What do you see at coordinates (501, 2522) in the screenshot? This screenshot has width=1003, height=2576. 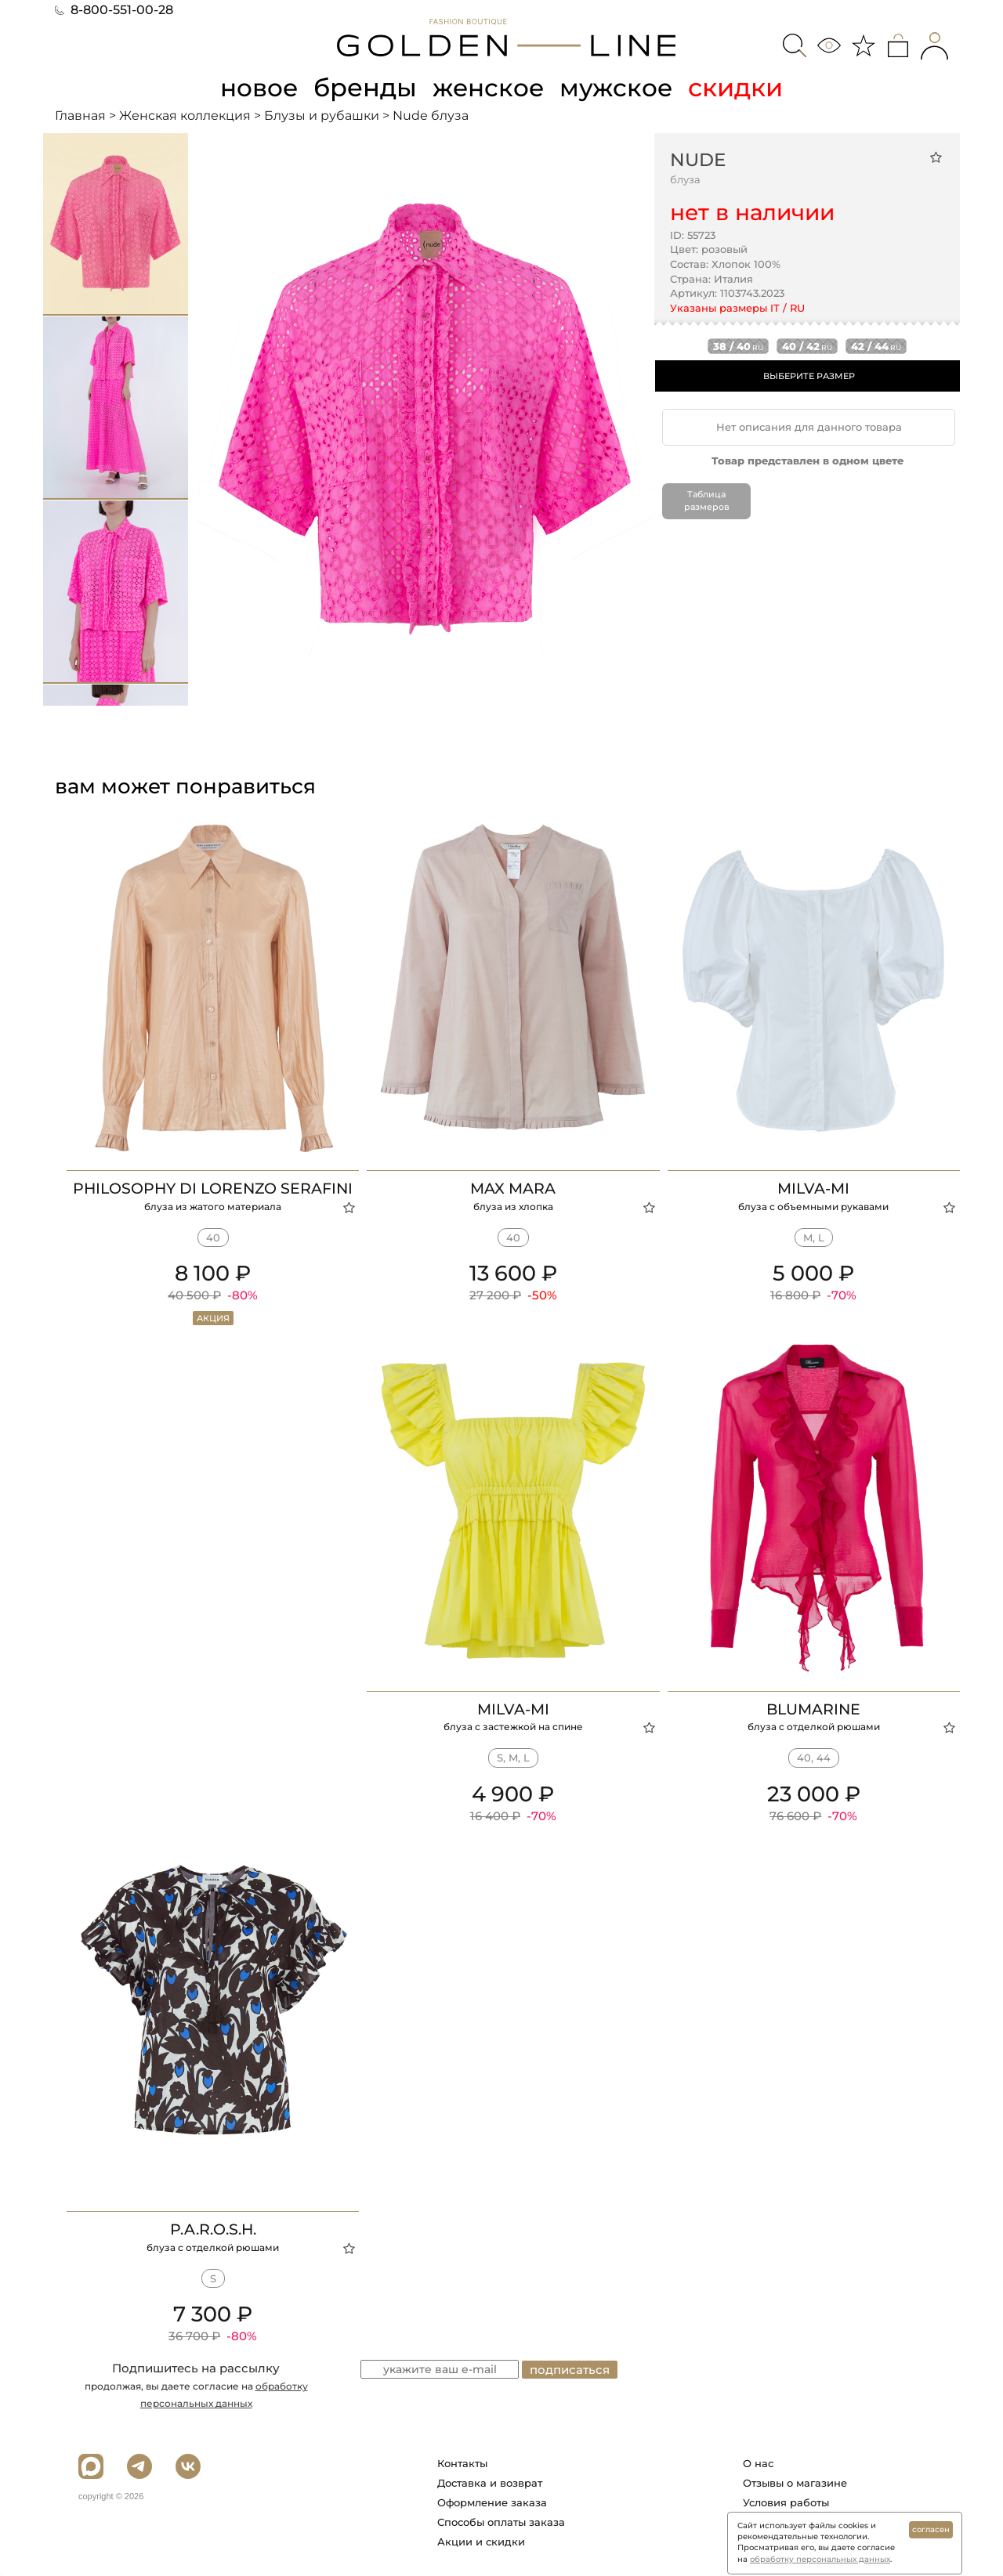 I see `Способы оплаты заказа` at bounding box center [501, 2522].